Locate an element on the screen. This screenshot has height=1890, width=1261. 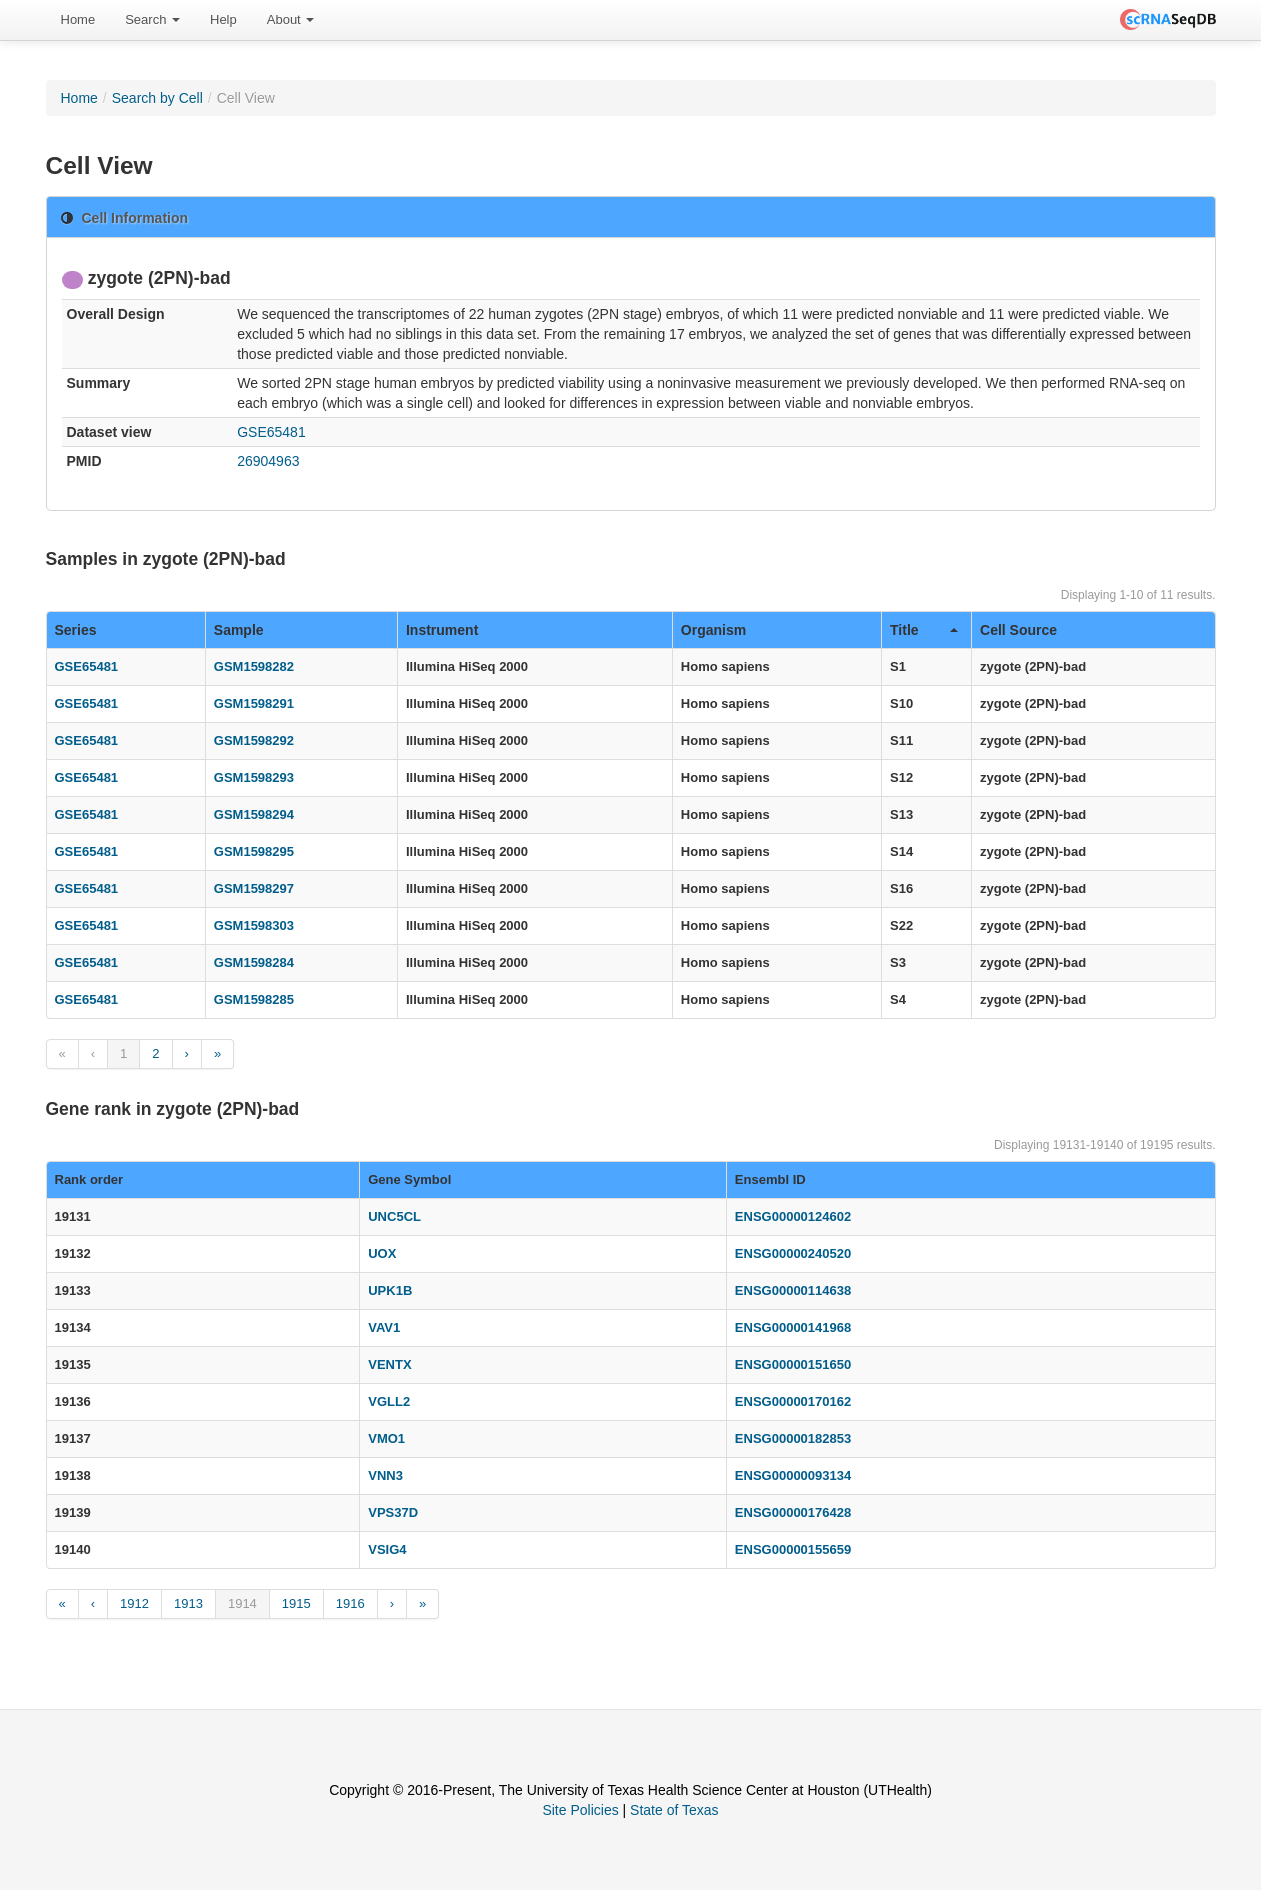
GSM1598284 is located at coordinates (254, 962).